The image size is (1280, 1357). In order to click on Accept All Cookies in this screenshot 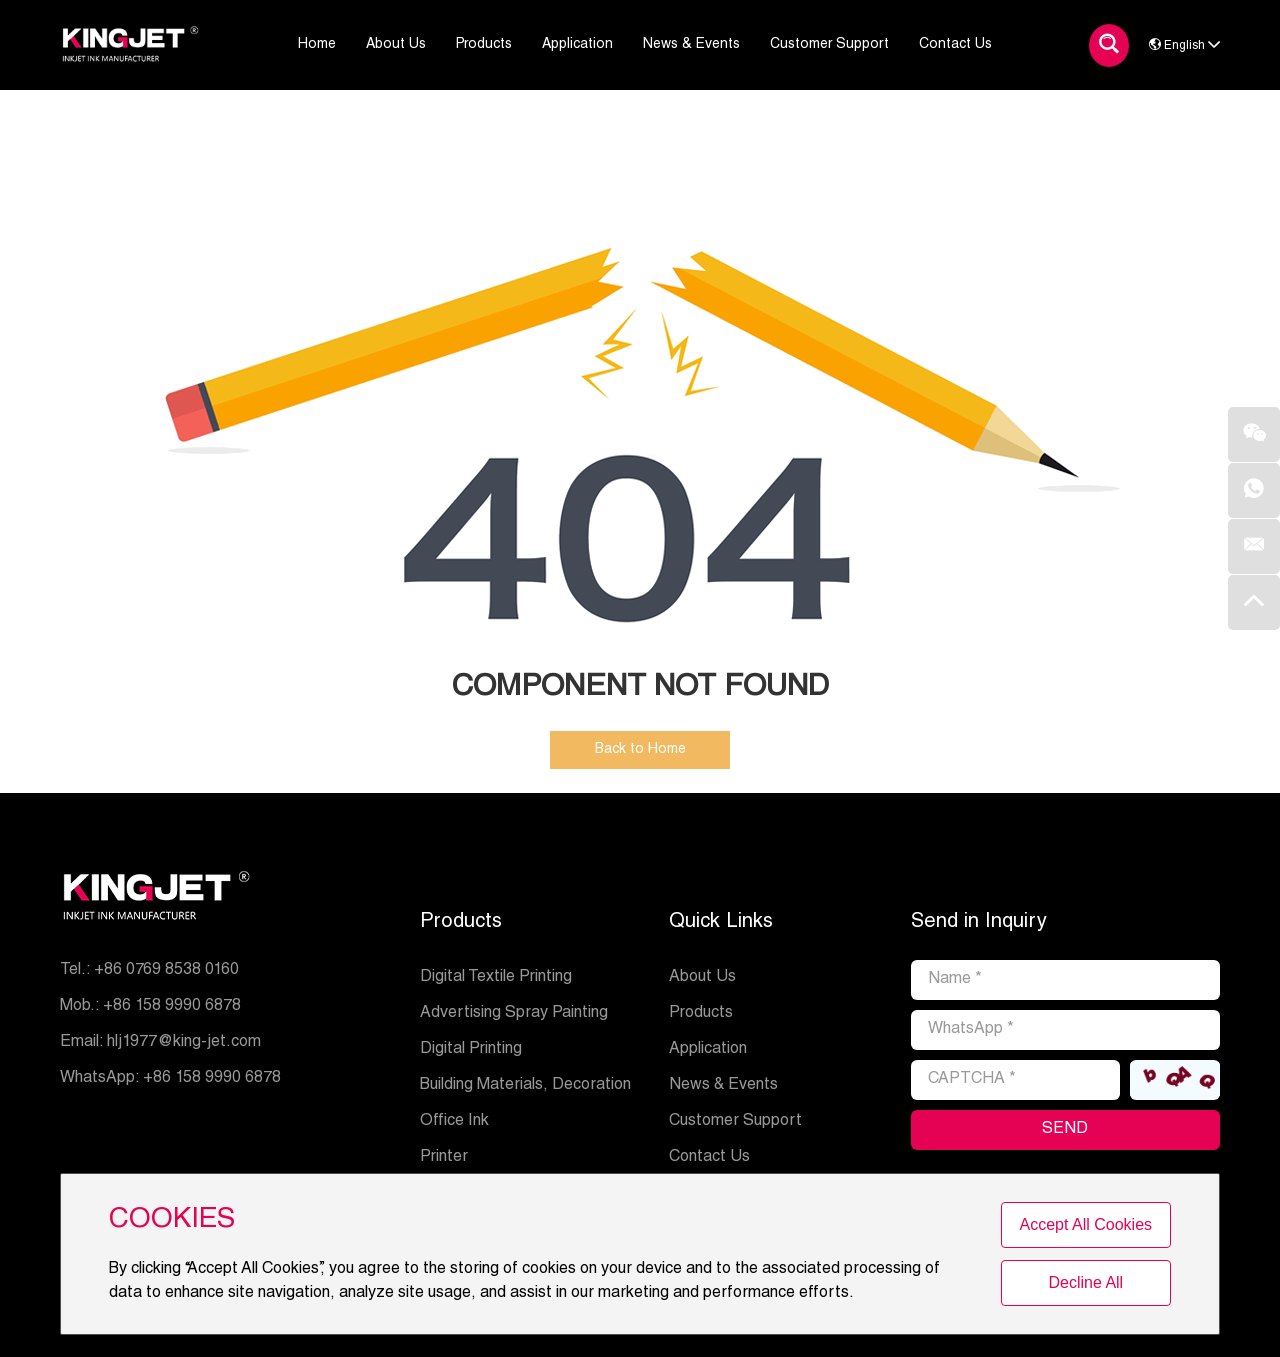, I will do `click(1086, 1224)`.